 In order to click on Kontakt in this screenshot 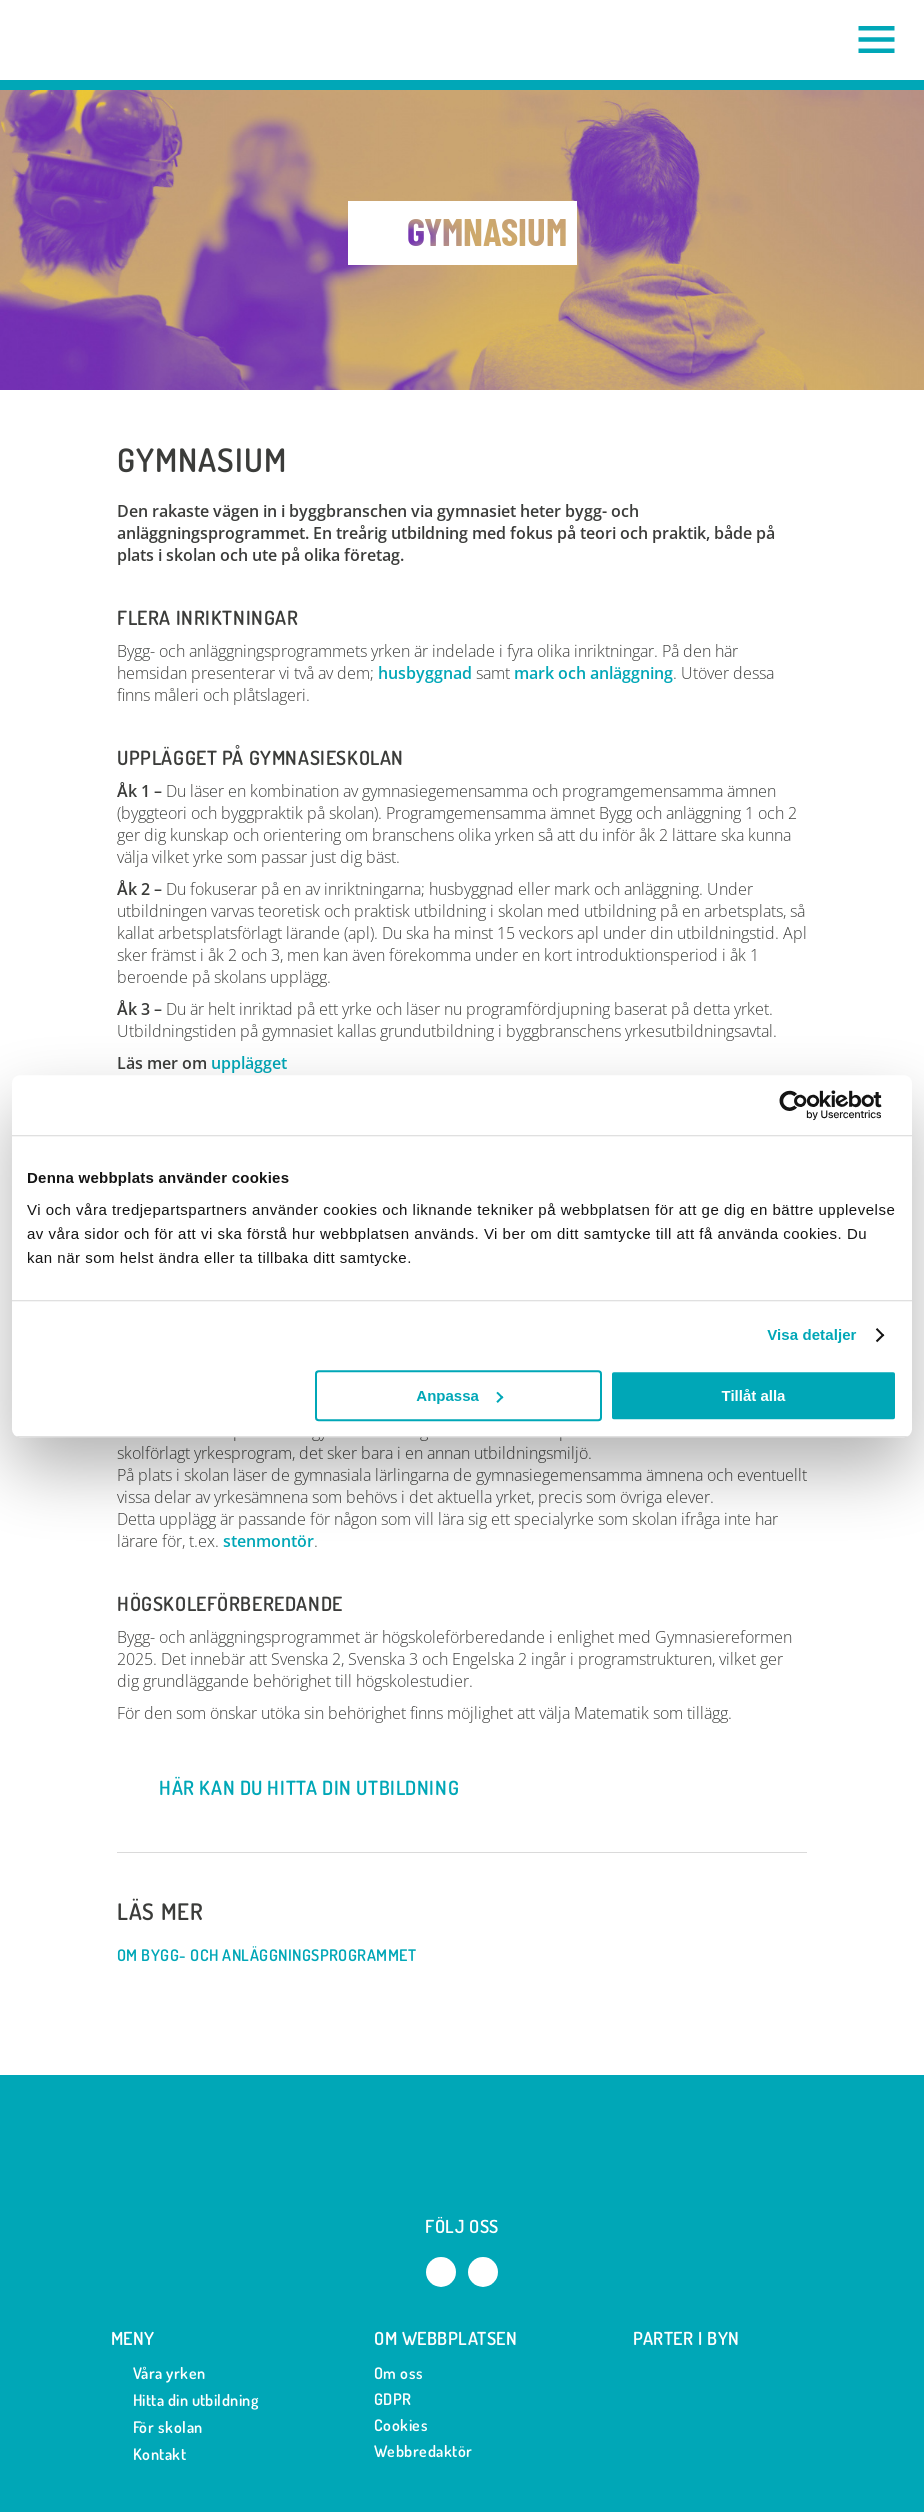, I will do `click(148, 2454)`.